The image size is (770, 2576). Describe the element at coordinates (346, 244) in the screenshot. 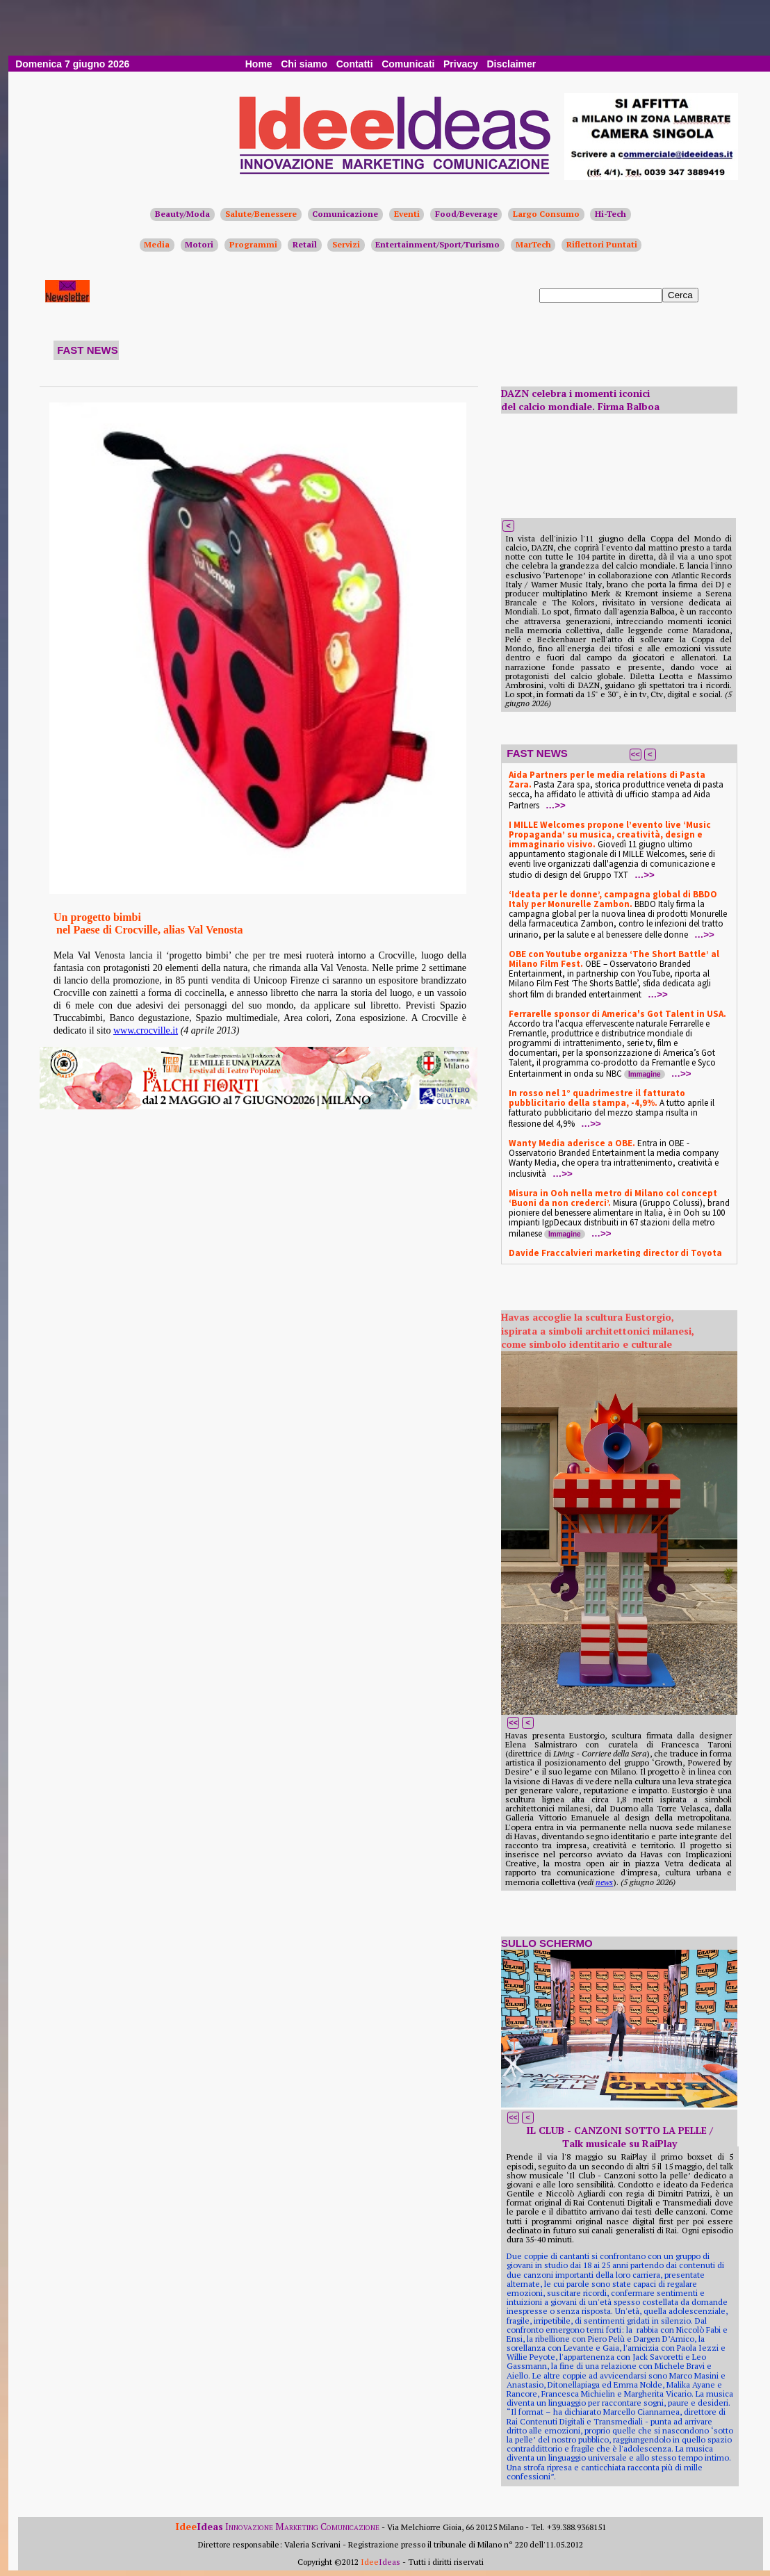

I see `Servizi` at that location.